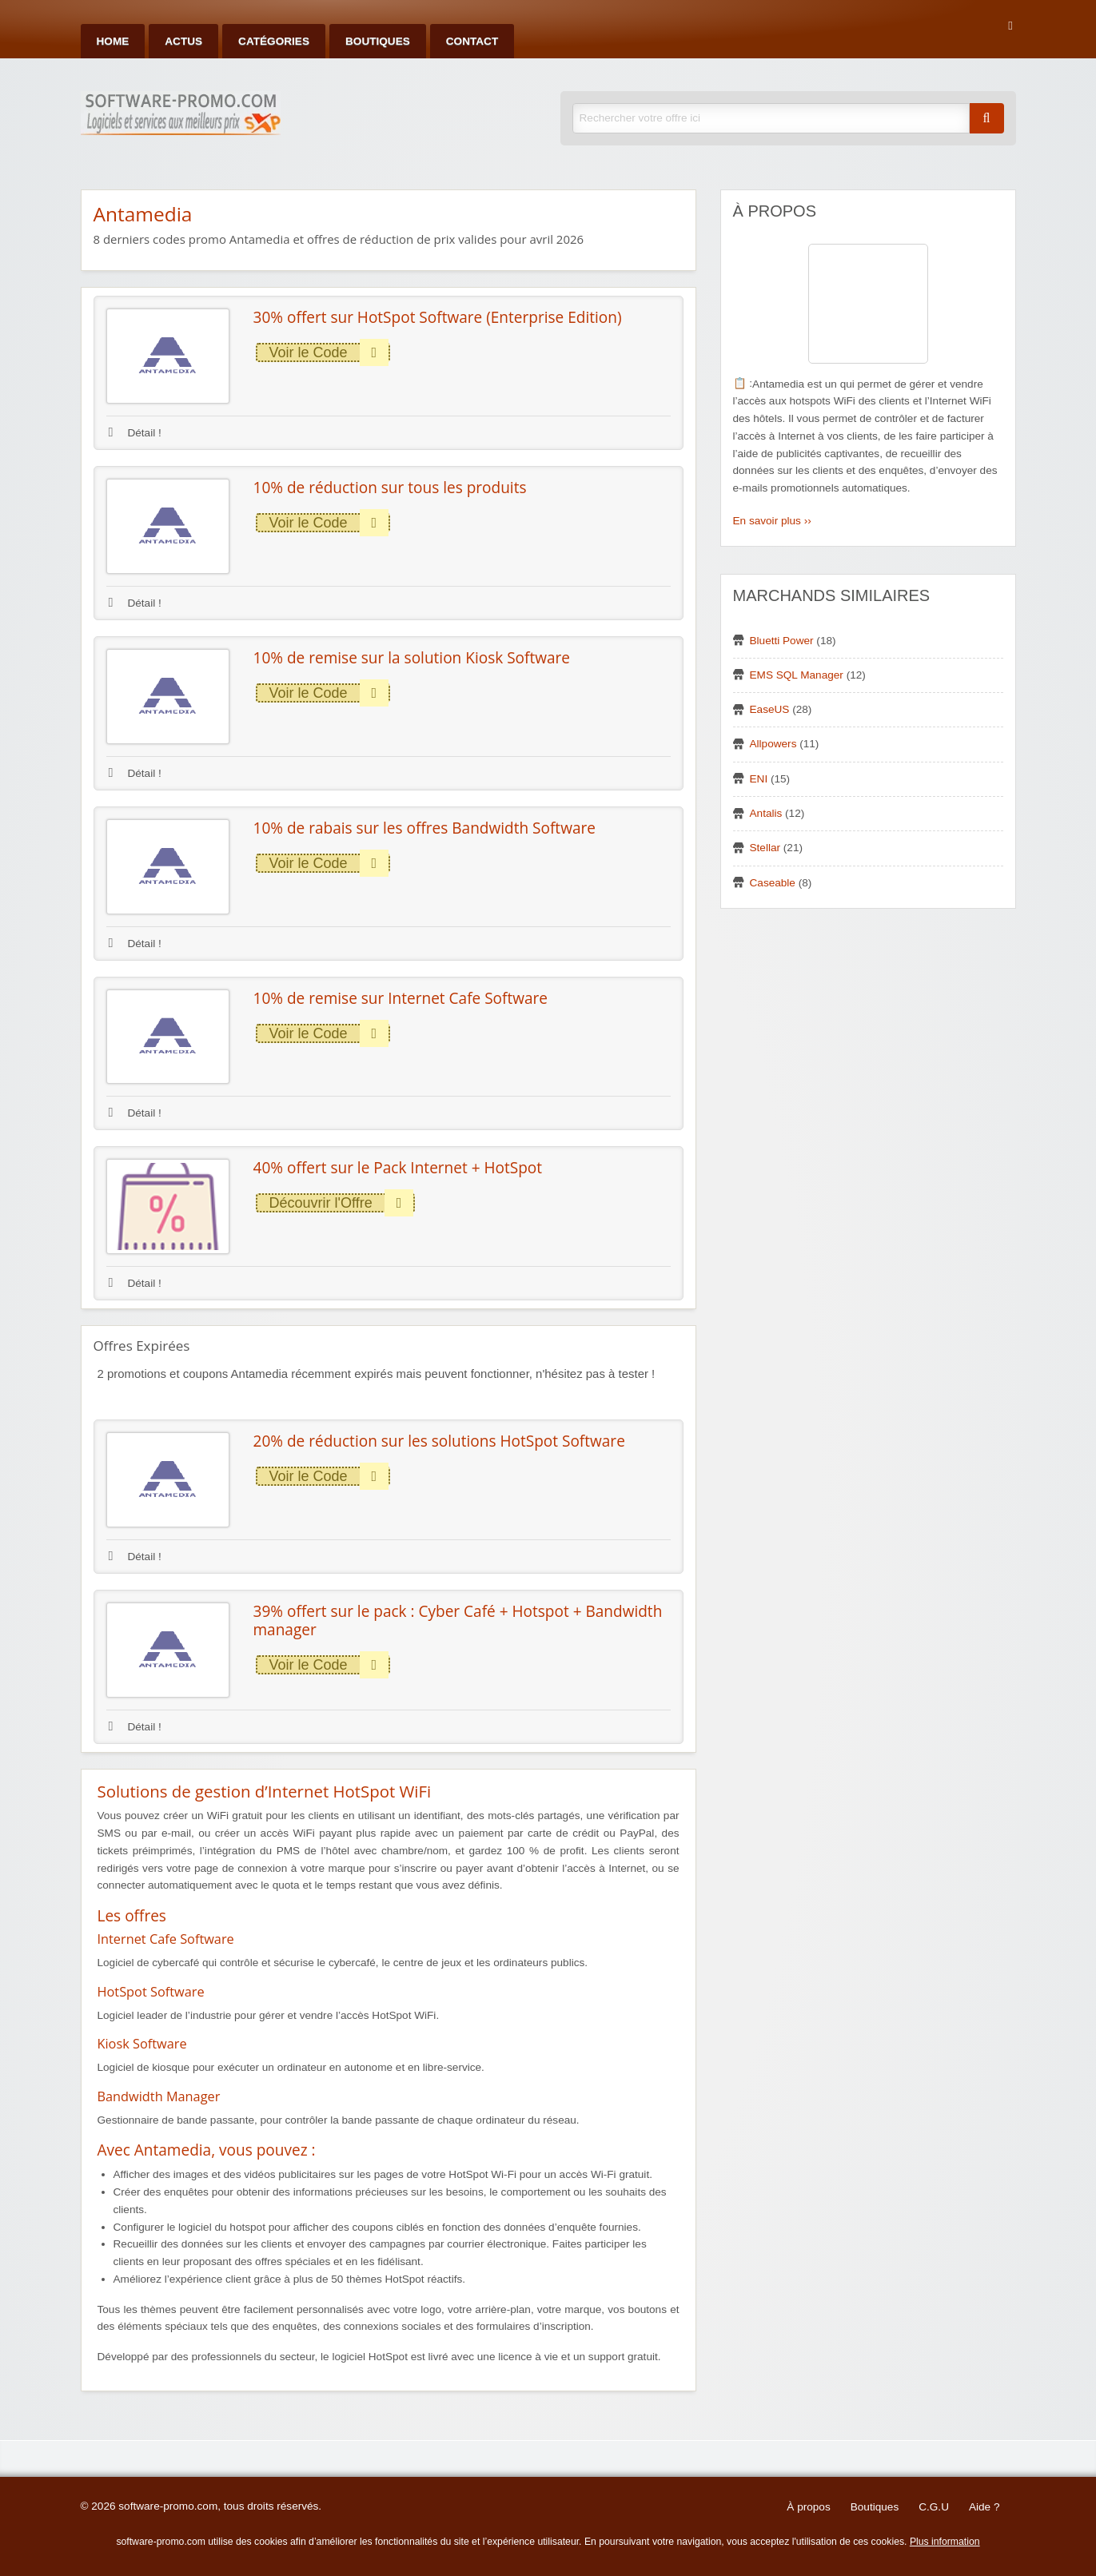  What do you see at coordinates (772, 883) in the screenshot?
I see `Caseable` at bounding box center [772, 883].